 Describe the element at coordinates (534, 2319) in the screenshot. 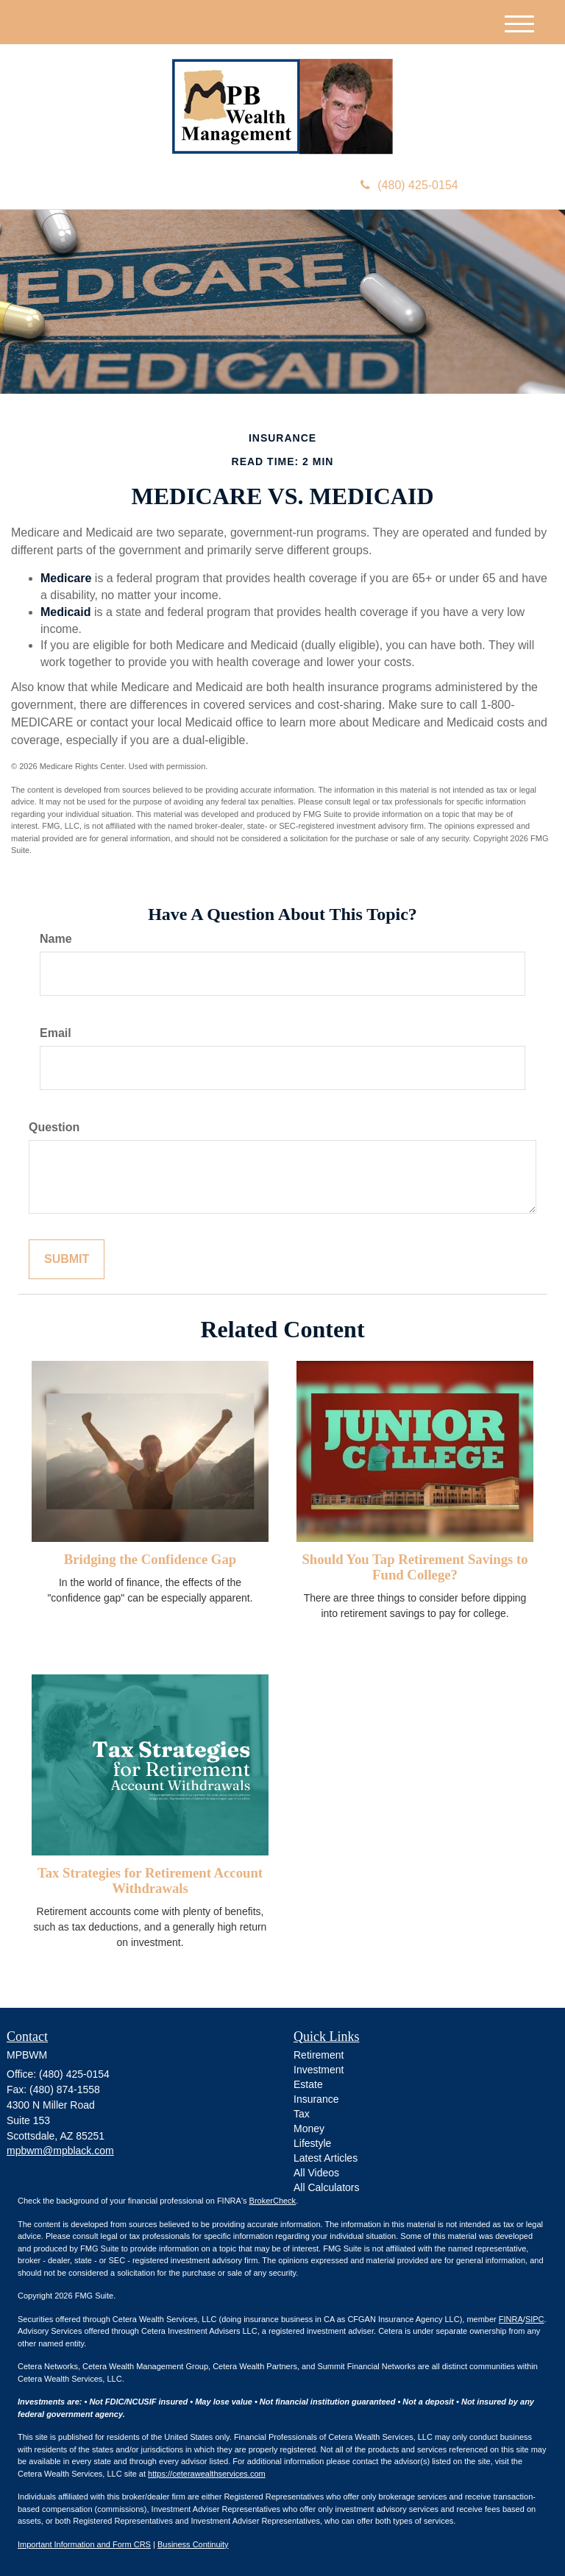

I see `SIPC` at that location.